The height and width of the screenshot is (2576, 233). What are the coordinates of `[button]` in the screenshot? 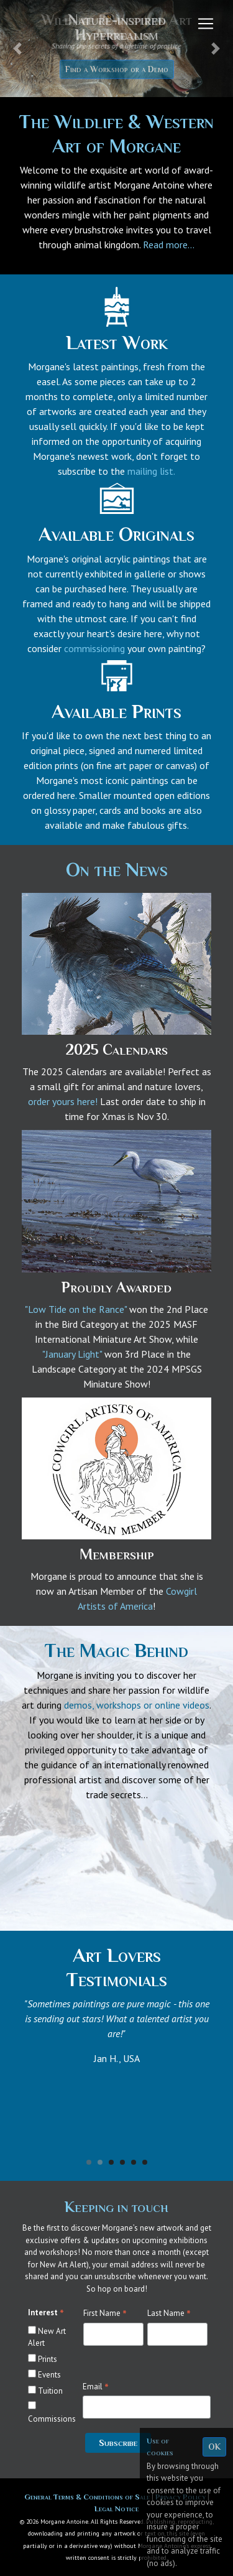 It's located at (17, 48).